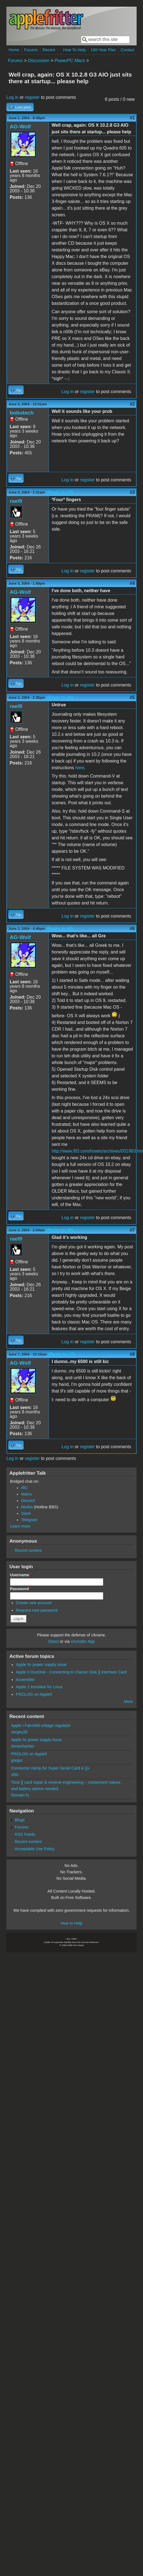 The height and width of the screenshot is (2576, 143). Describe the element at coordinates (71, 1672) in the screenshot. I see `Apple II DuoDisk - Connecting to Classic Disk ][ Interface Card` at that location.